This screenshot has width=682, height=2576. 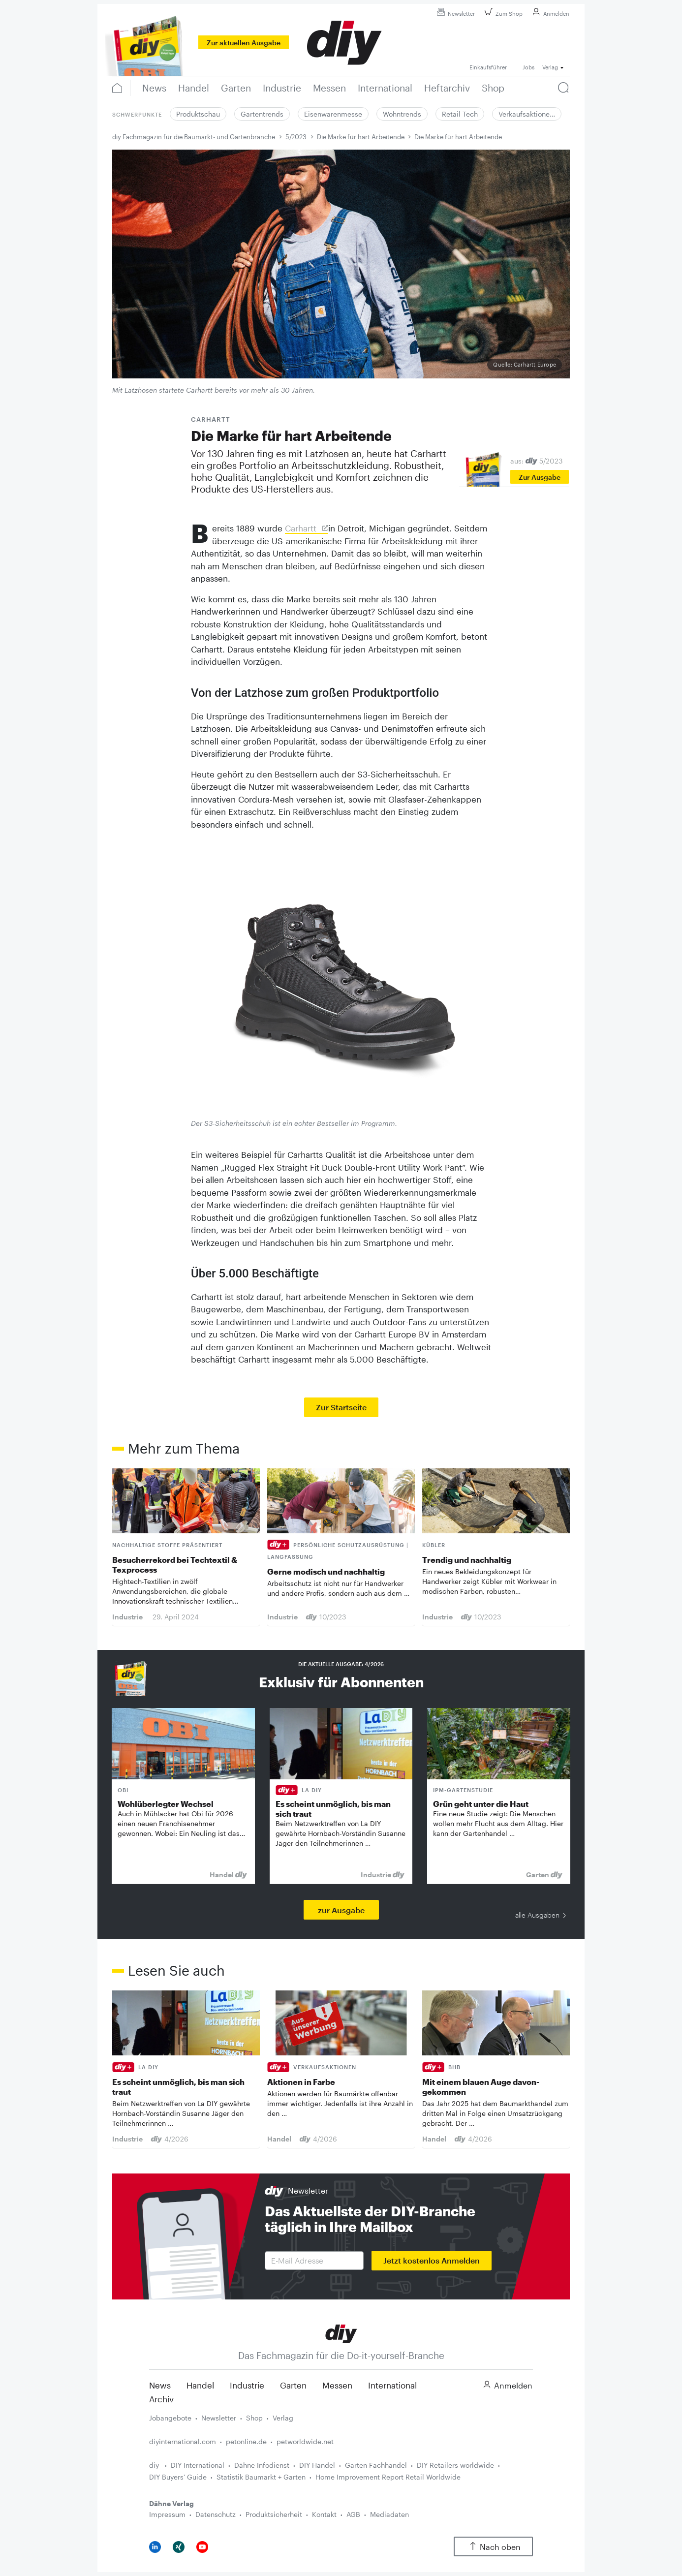 I want to click on Verkaufsaktione…, so click(x=526, y=114).